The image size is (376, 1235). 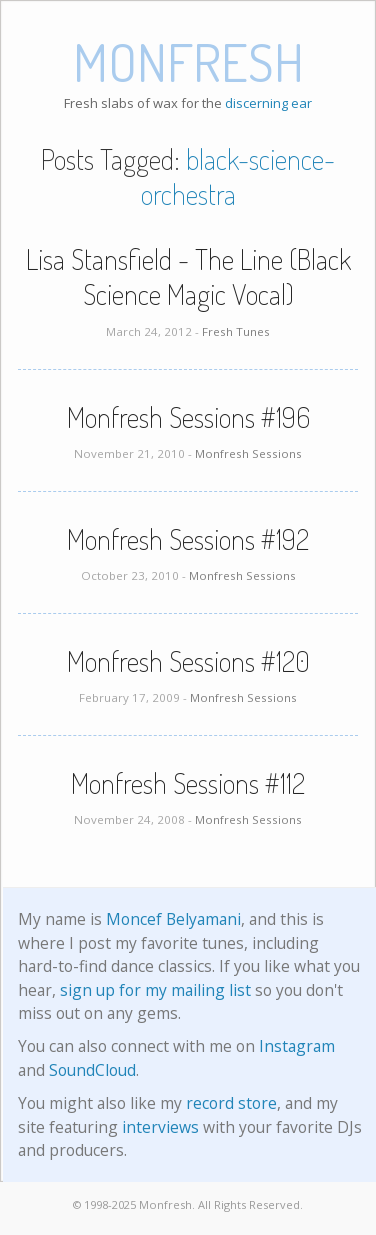 I want to click on Monfresh Sessions #120, so click(x=188, y=661).